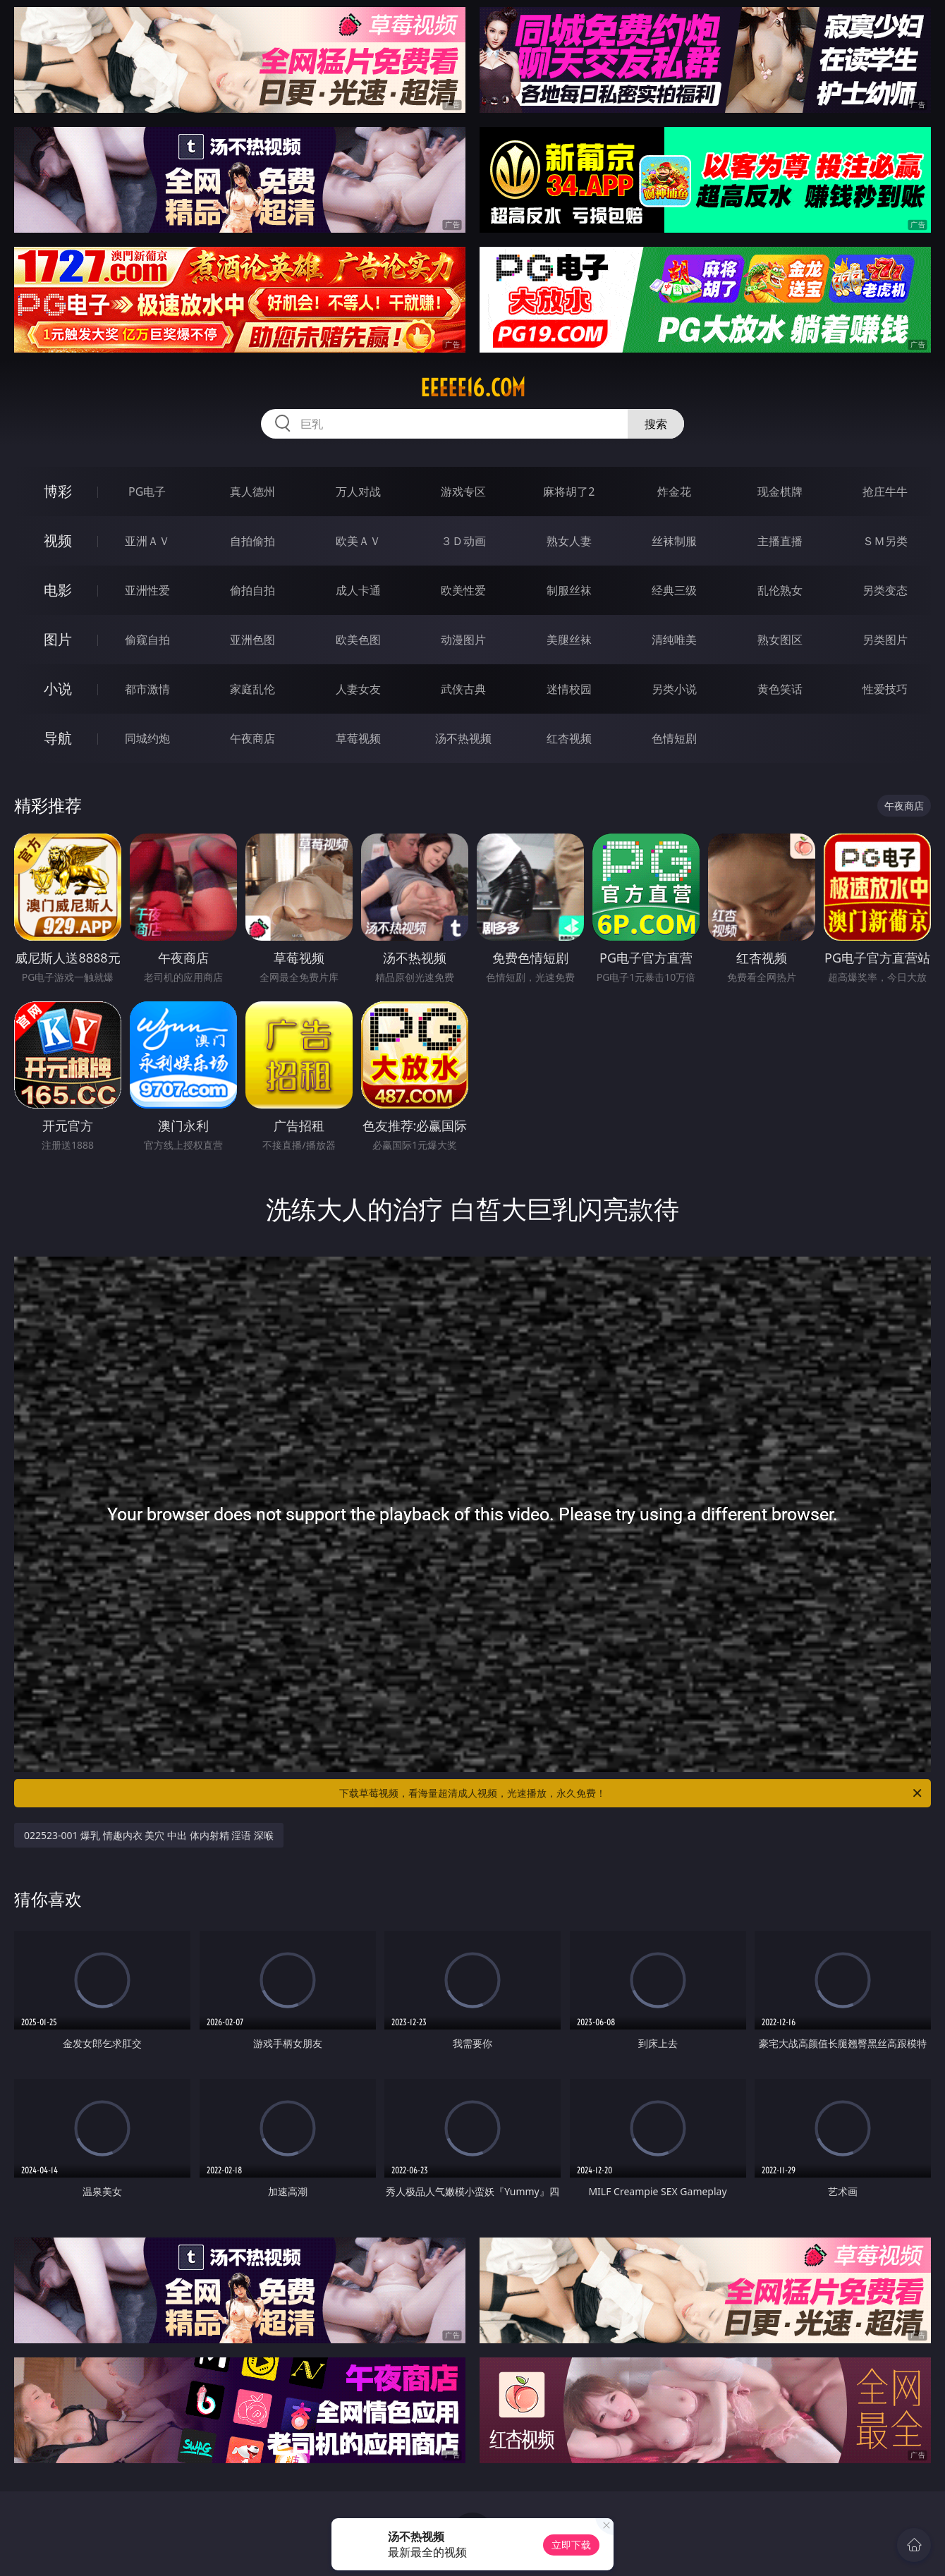  What do you see at coordinates (463, 738) in the screenshot?
I see `汤不热视频` at bounding box center [463, 738].